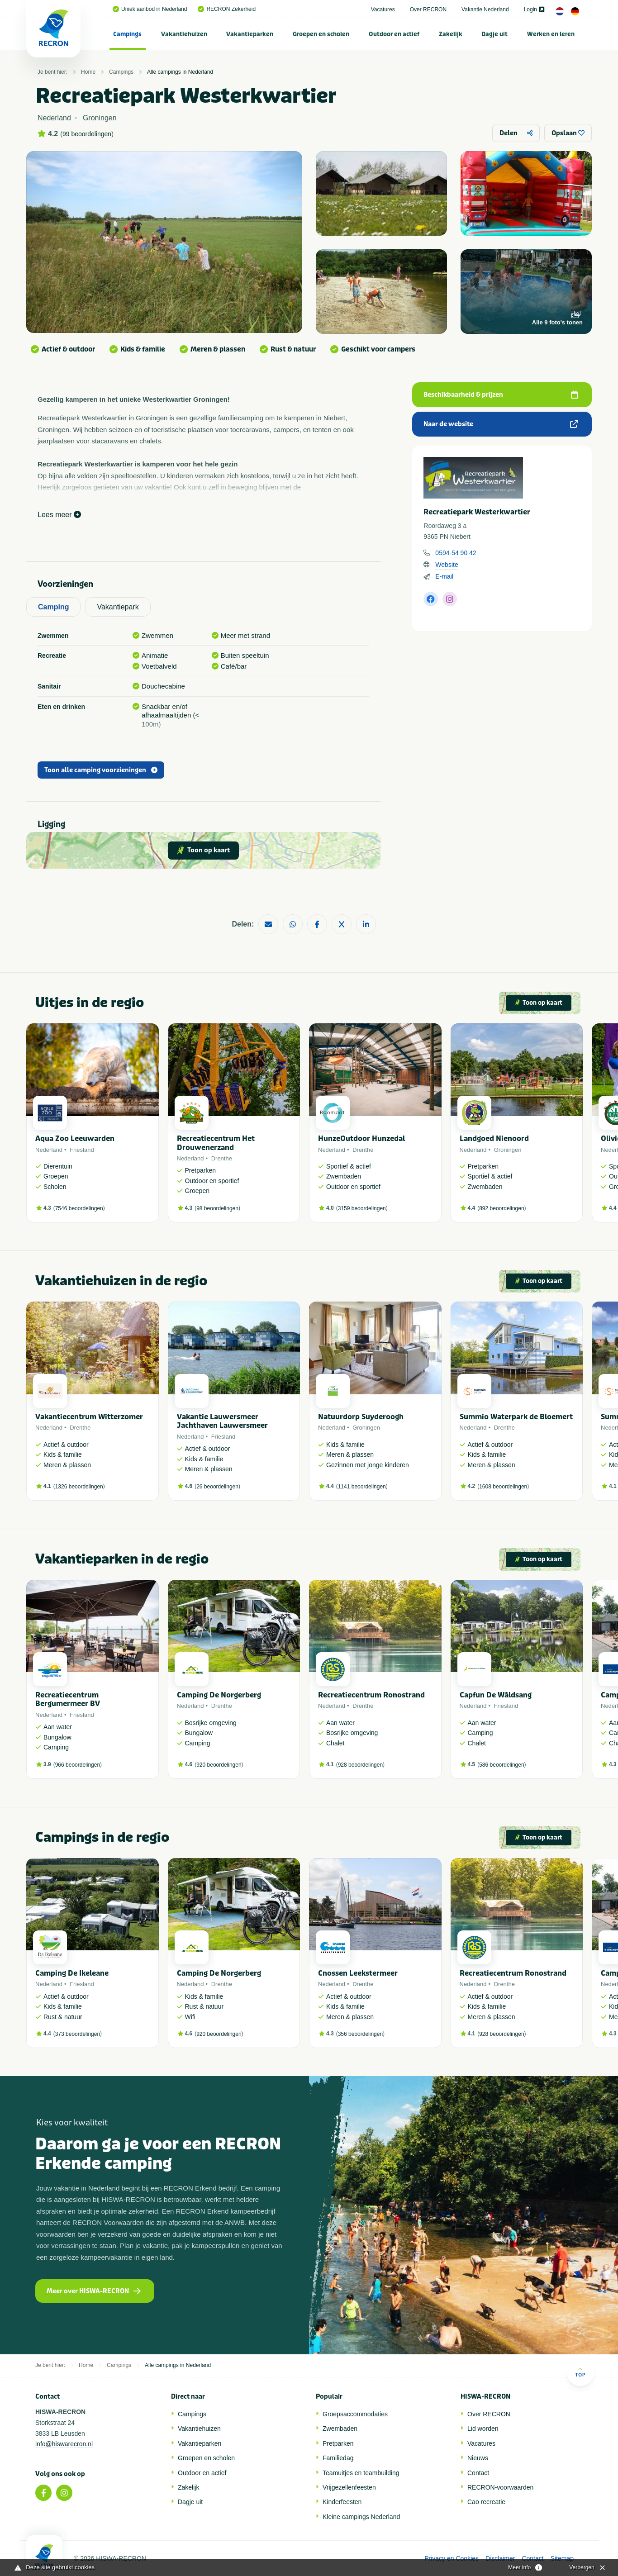 The width and height of the screenshot is (618, 2576). What do you see at coordinates (77, 1765) in the screenshot?
I see `966 beoordelingen` at bounding box center [77, 1765].